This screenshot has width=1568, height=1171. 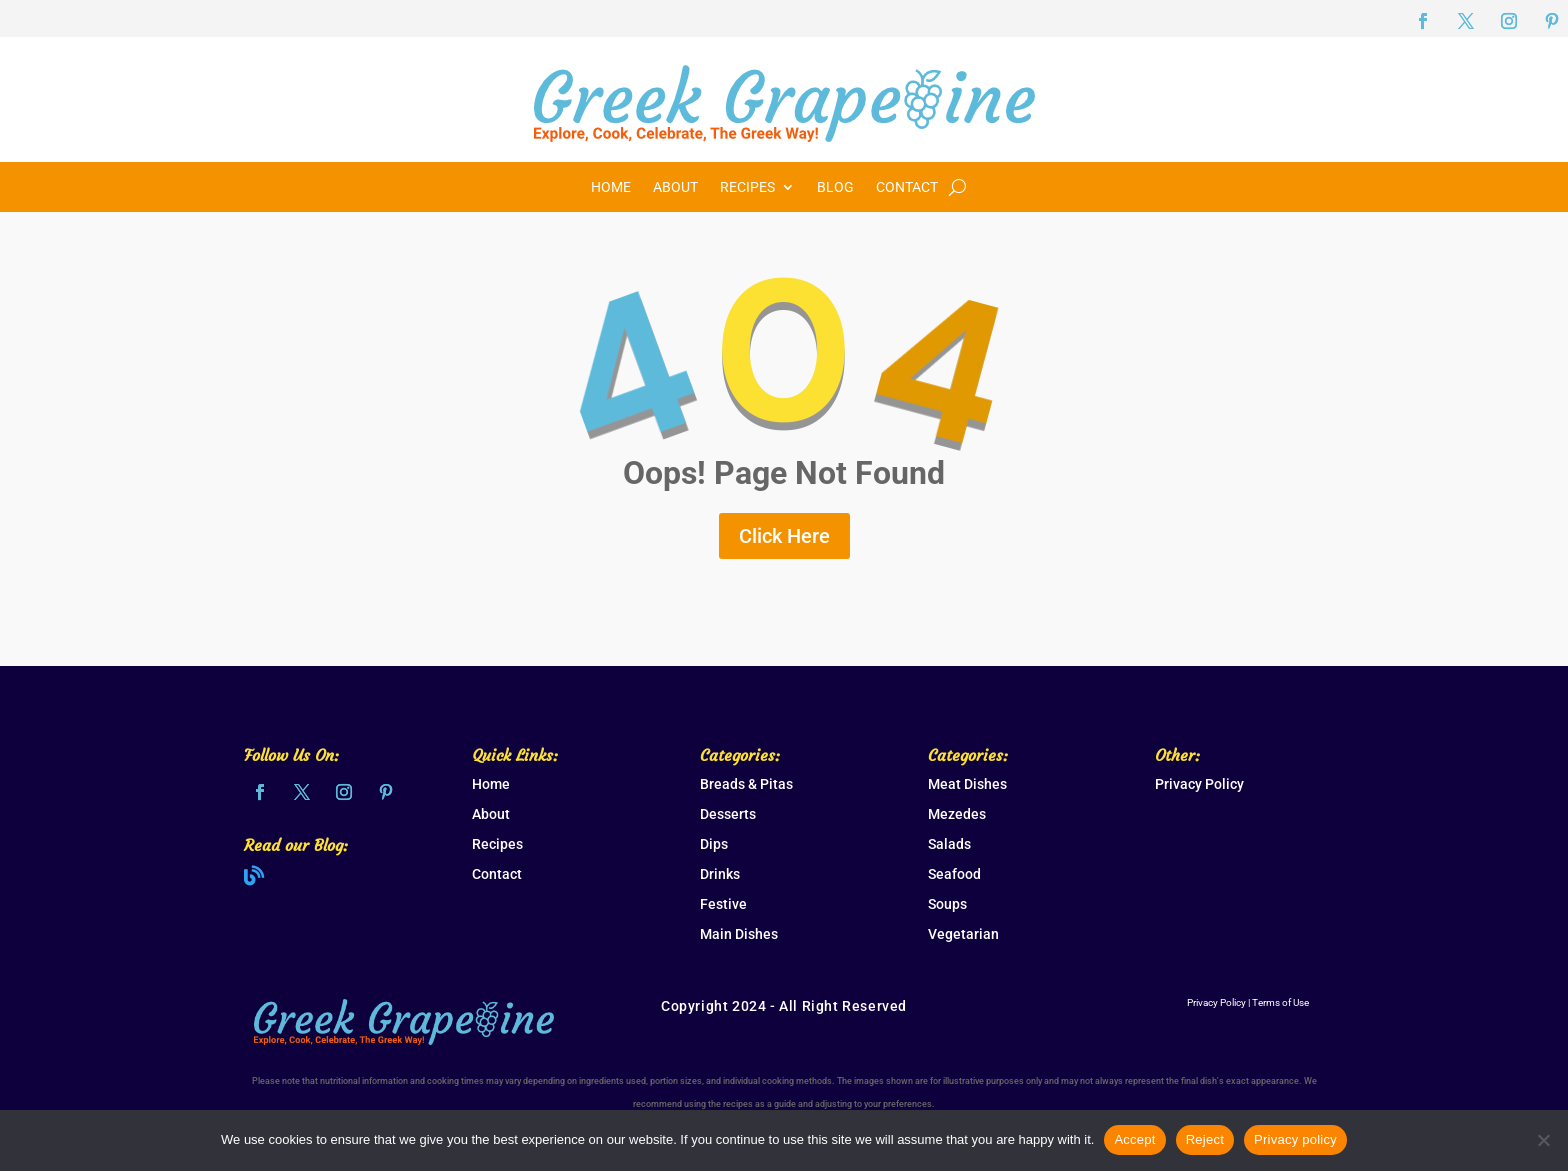 What do you see at coordinates (714, 844) in the screenshot?
I see `Dips` at bounding box center [714, 844].